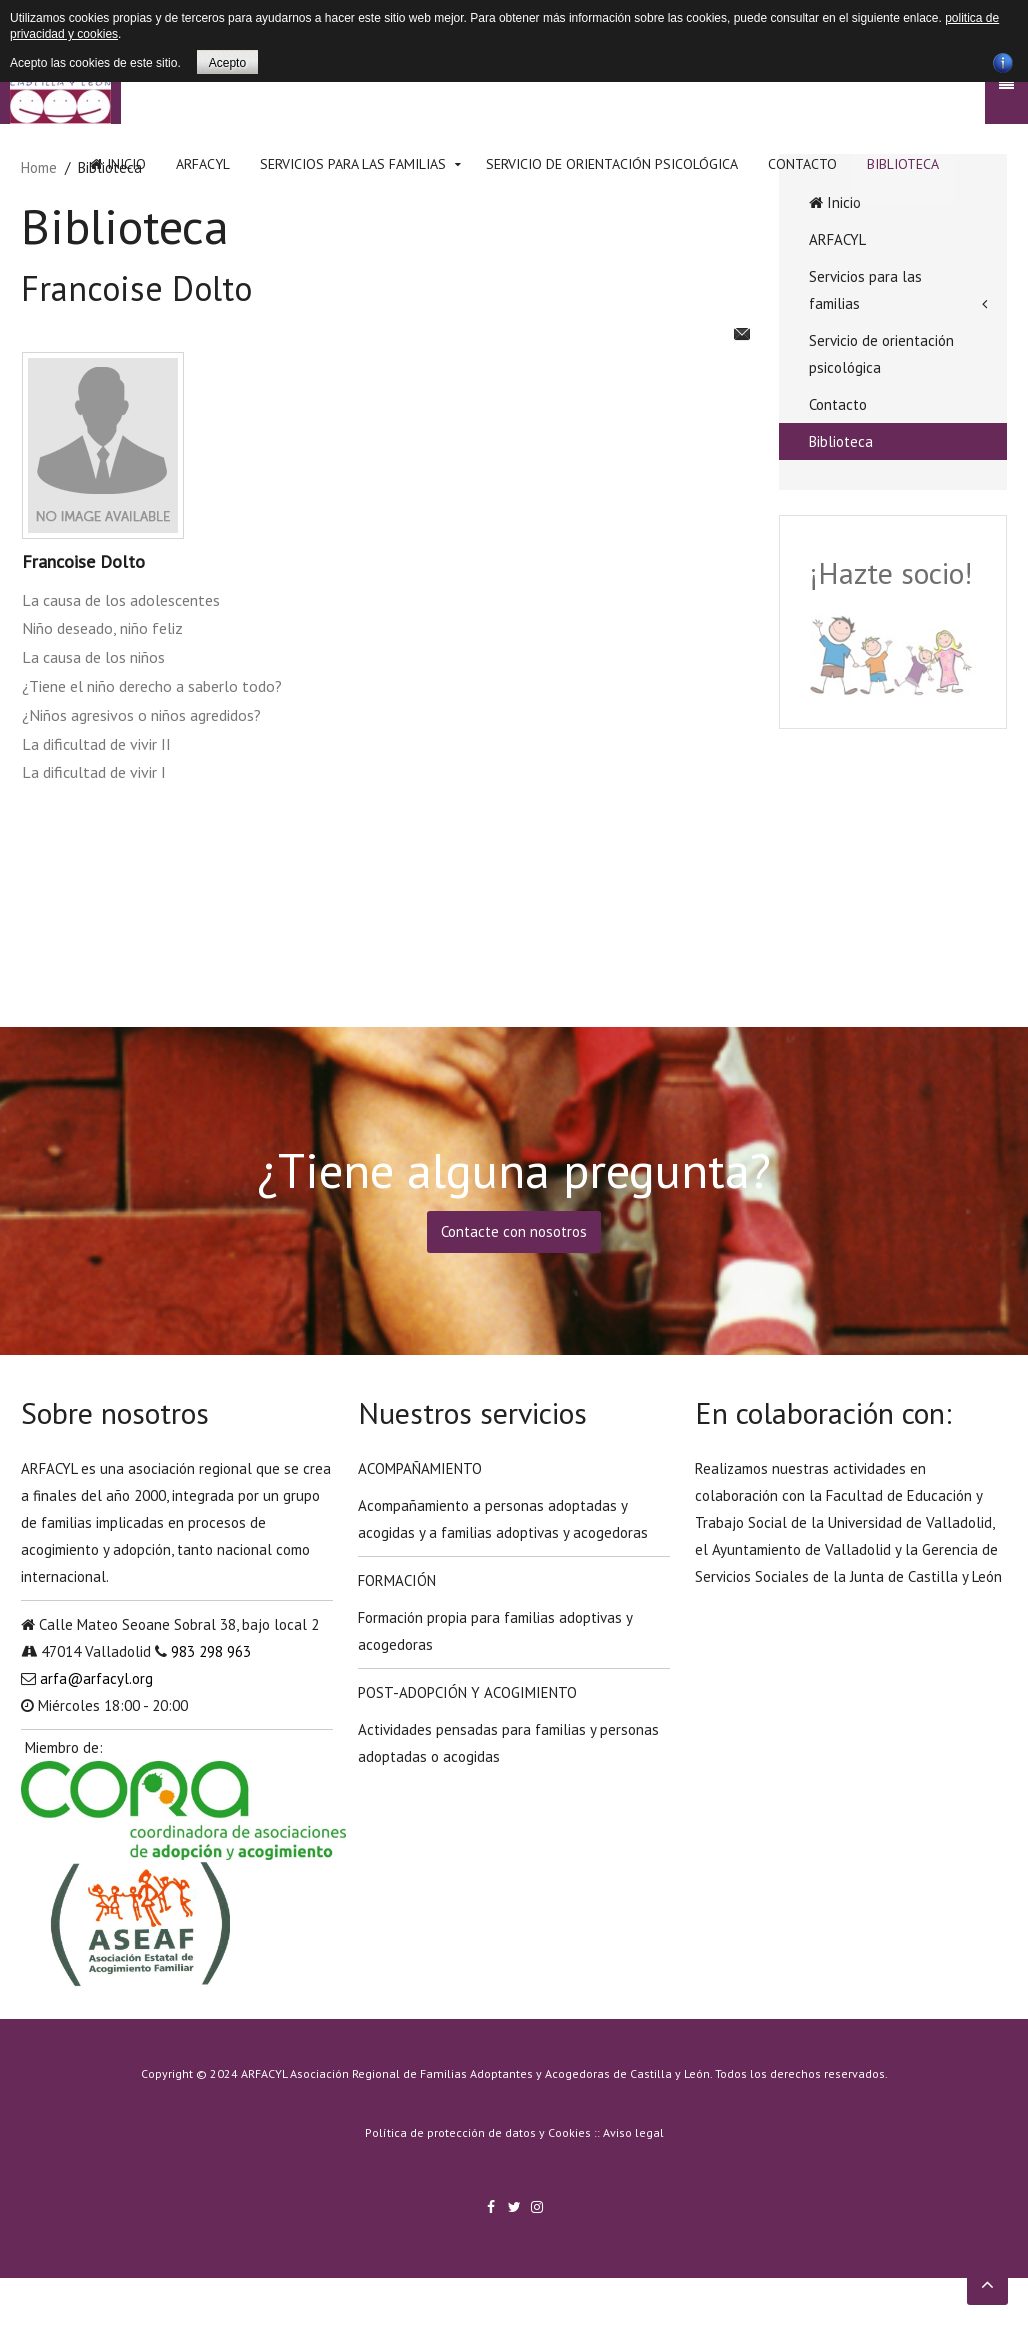 The image size is (1028, 2325). I want to click on Contacte con nosotros, so click(514, 1231).